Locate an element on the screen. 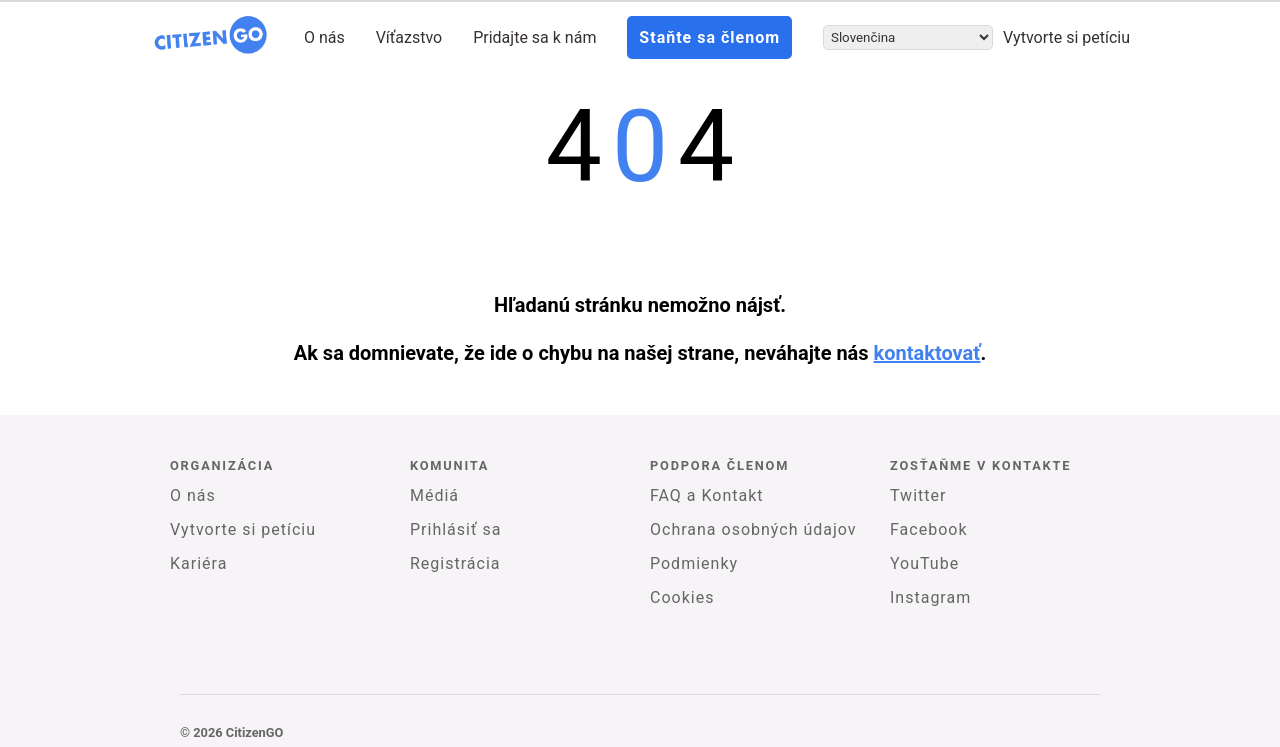 This screenshot has height=747, width=1280. Vytvorte si petíciu is located at coordinates (1066, 37).